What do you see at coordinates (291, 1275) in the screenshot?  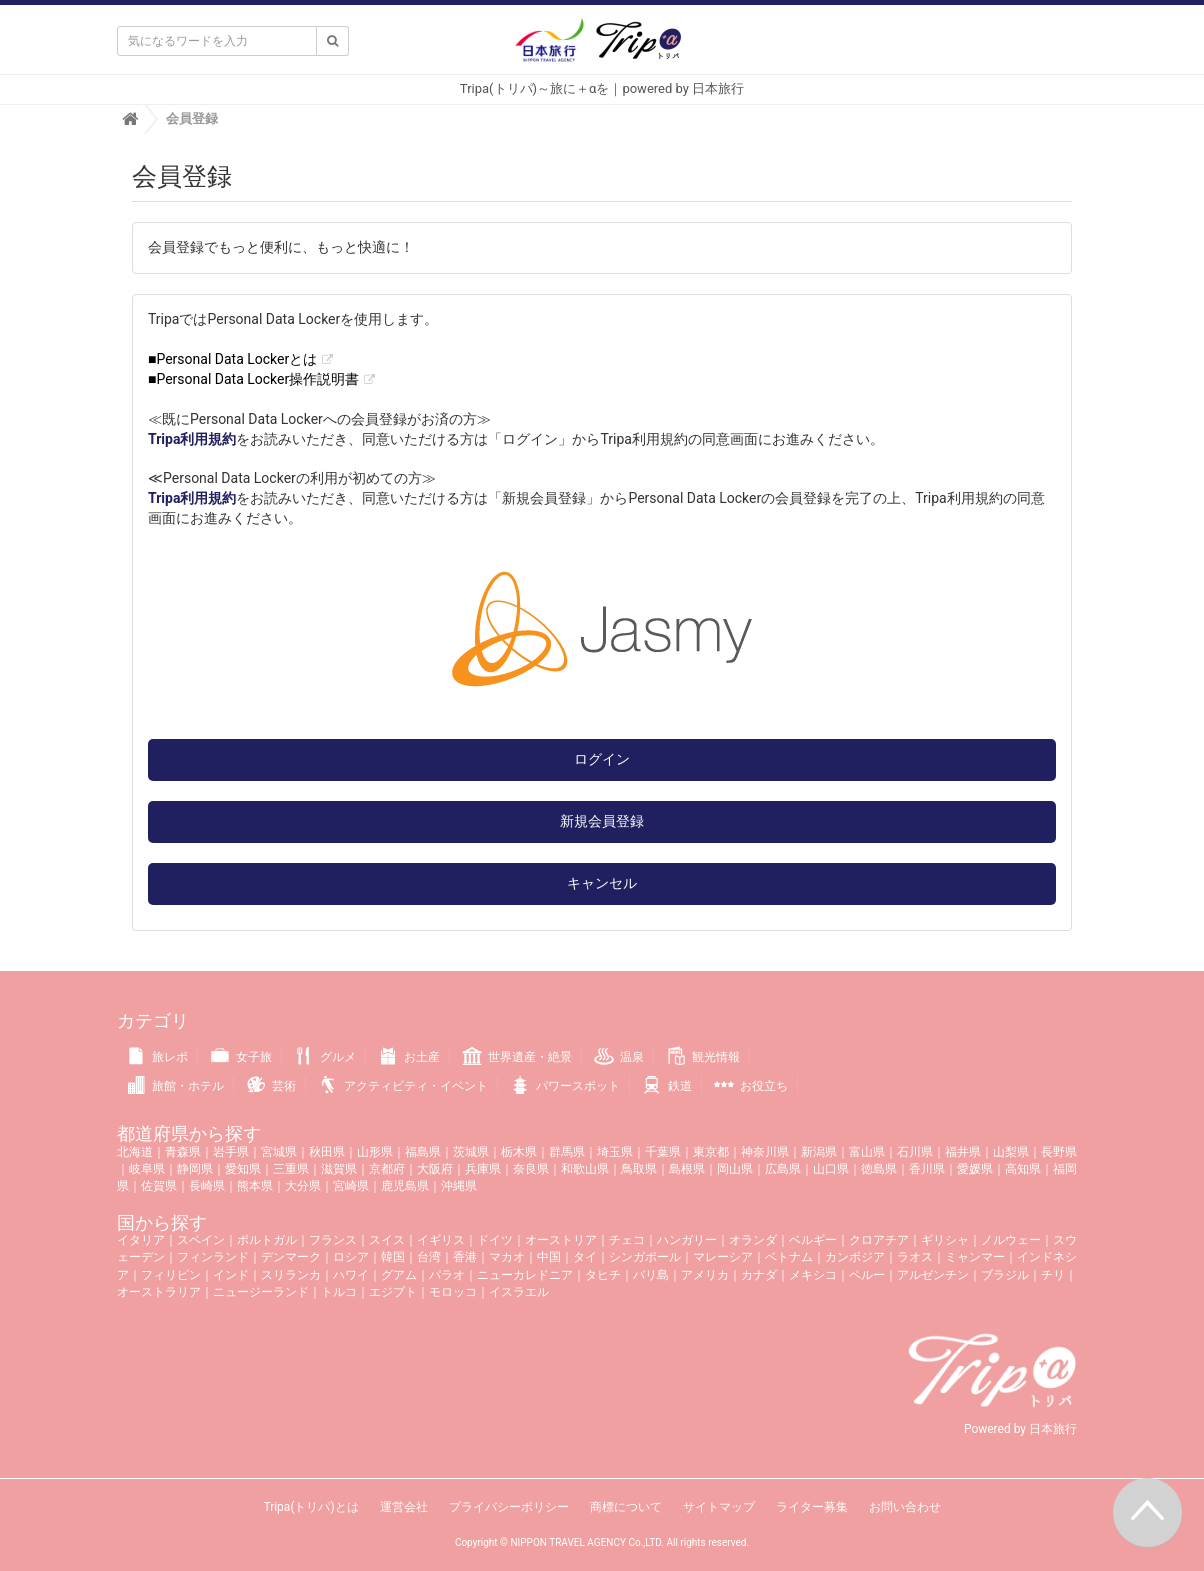 I see `スリランカ` at bounding box center [291, 1275].